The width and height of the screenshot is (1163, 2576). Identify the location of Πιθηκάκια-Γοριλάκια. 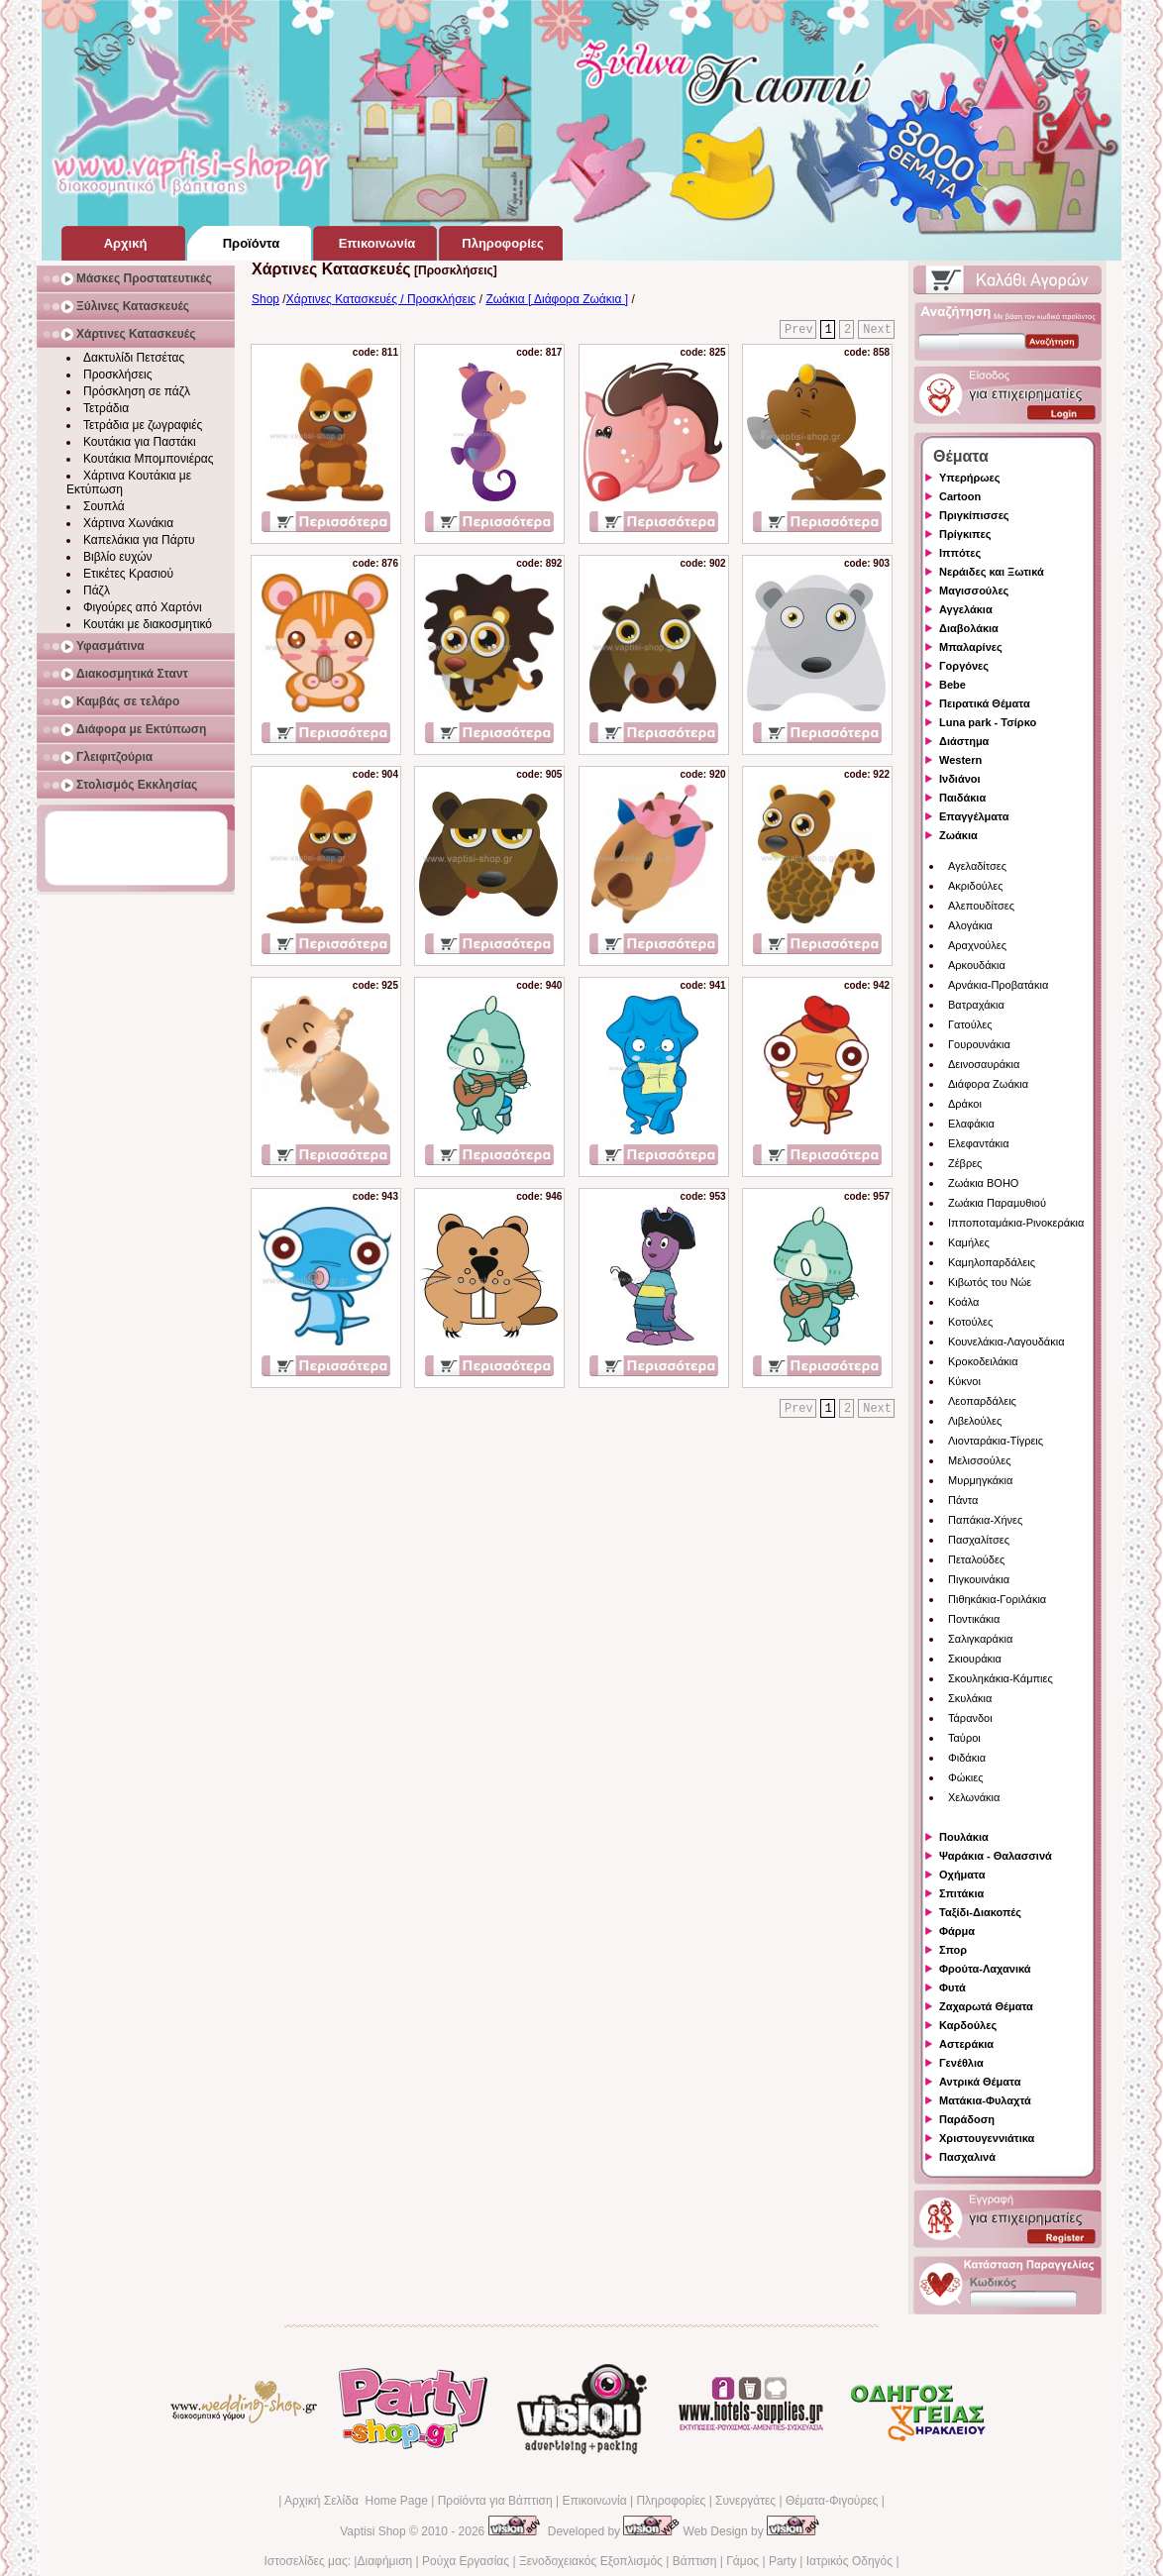
(997, 1599).